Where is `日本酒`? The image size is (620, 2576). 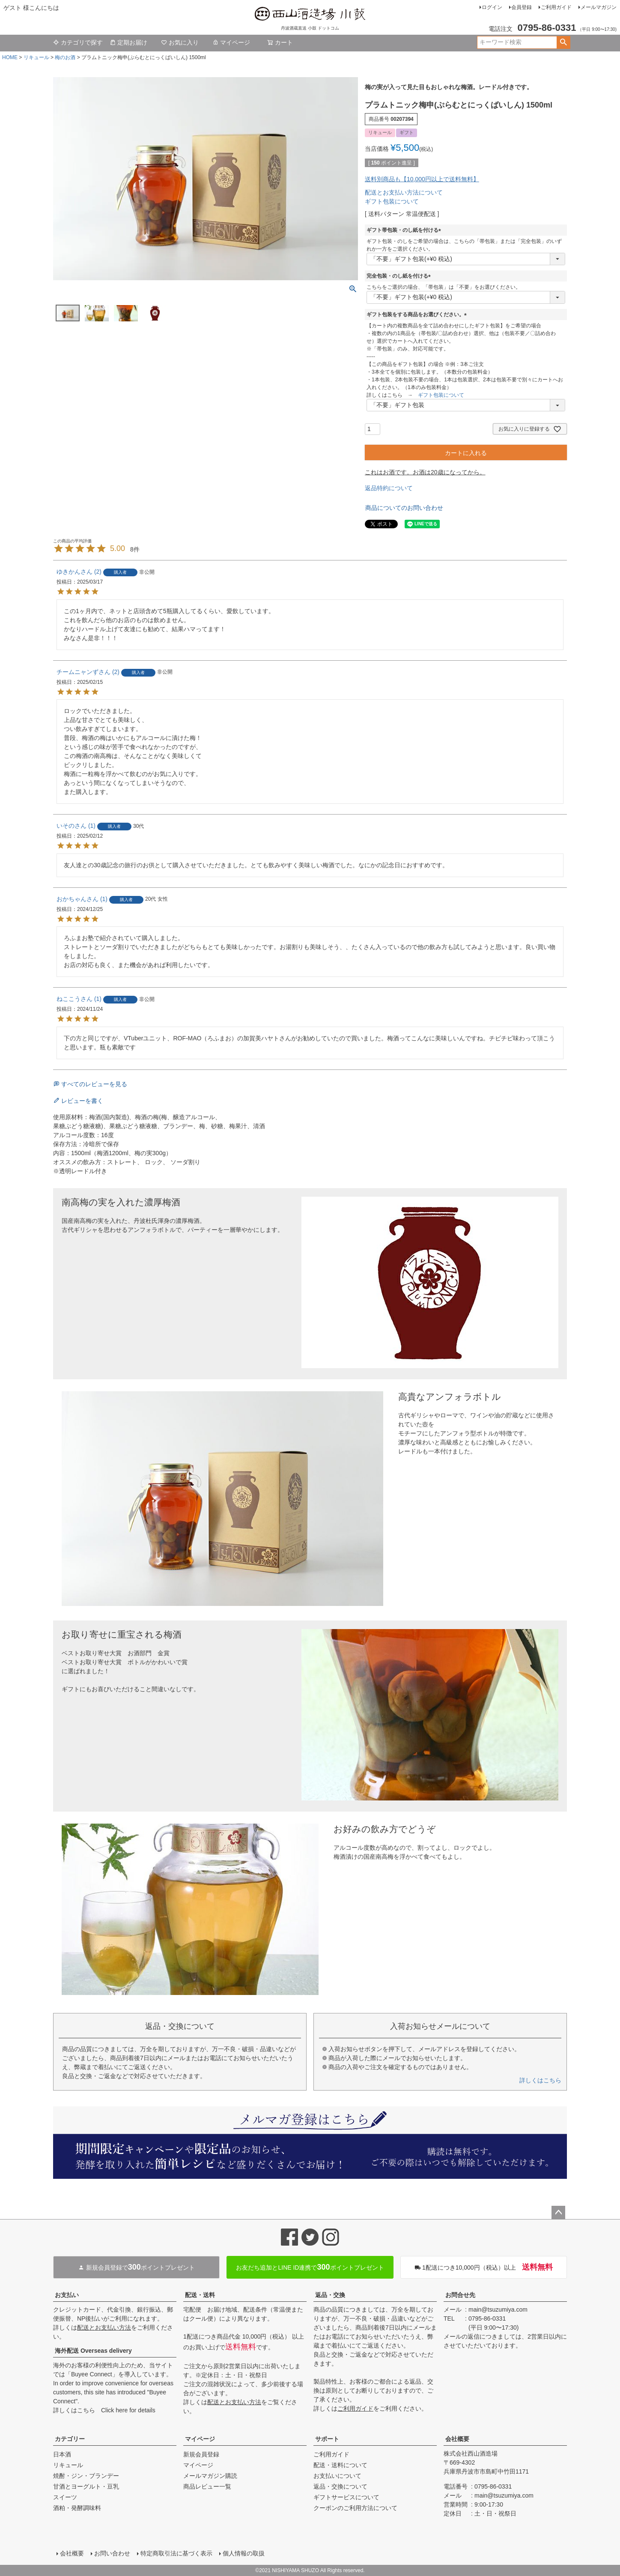 日本酒 is located at coordinates (62, 2454).